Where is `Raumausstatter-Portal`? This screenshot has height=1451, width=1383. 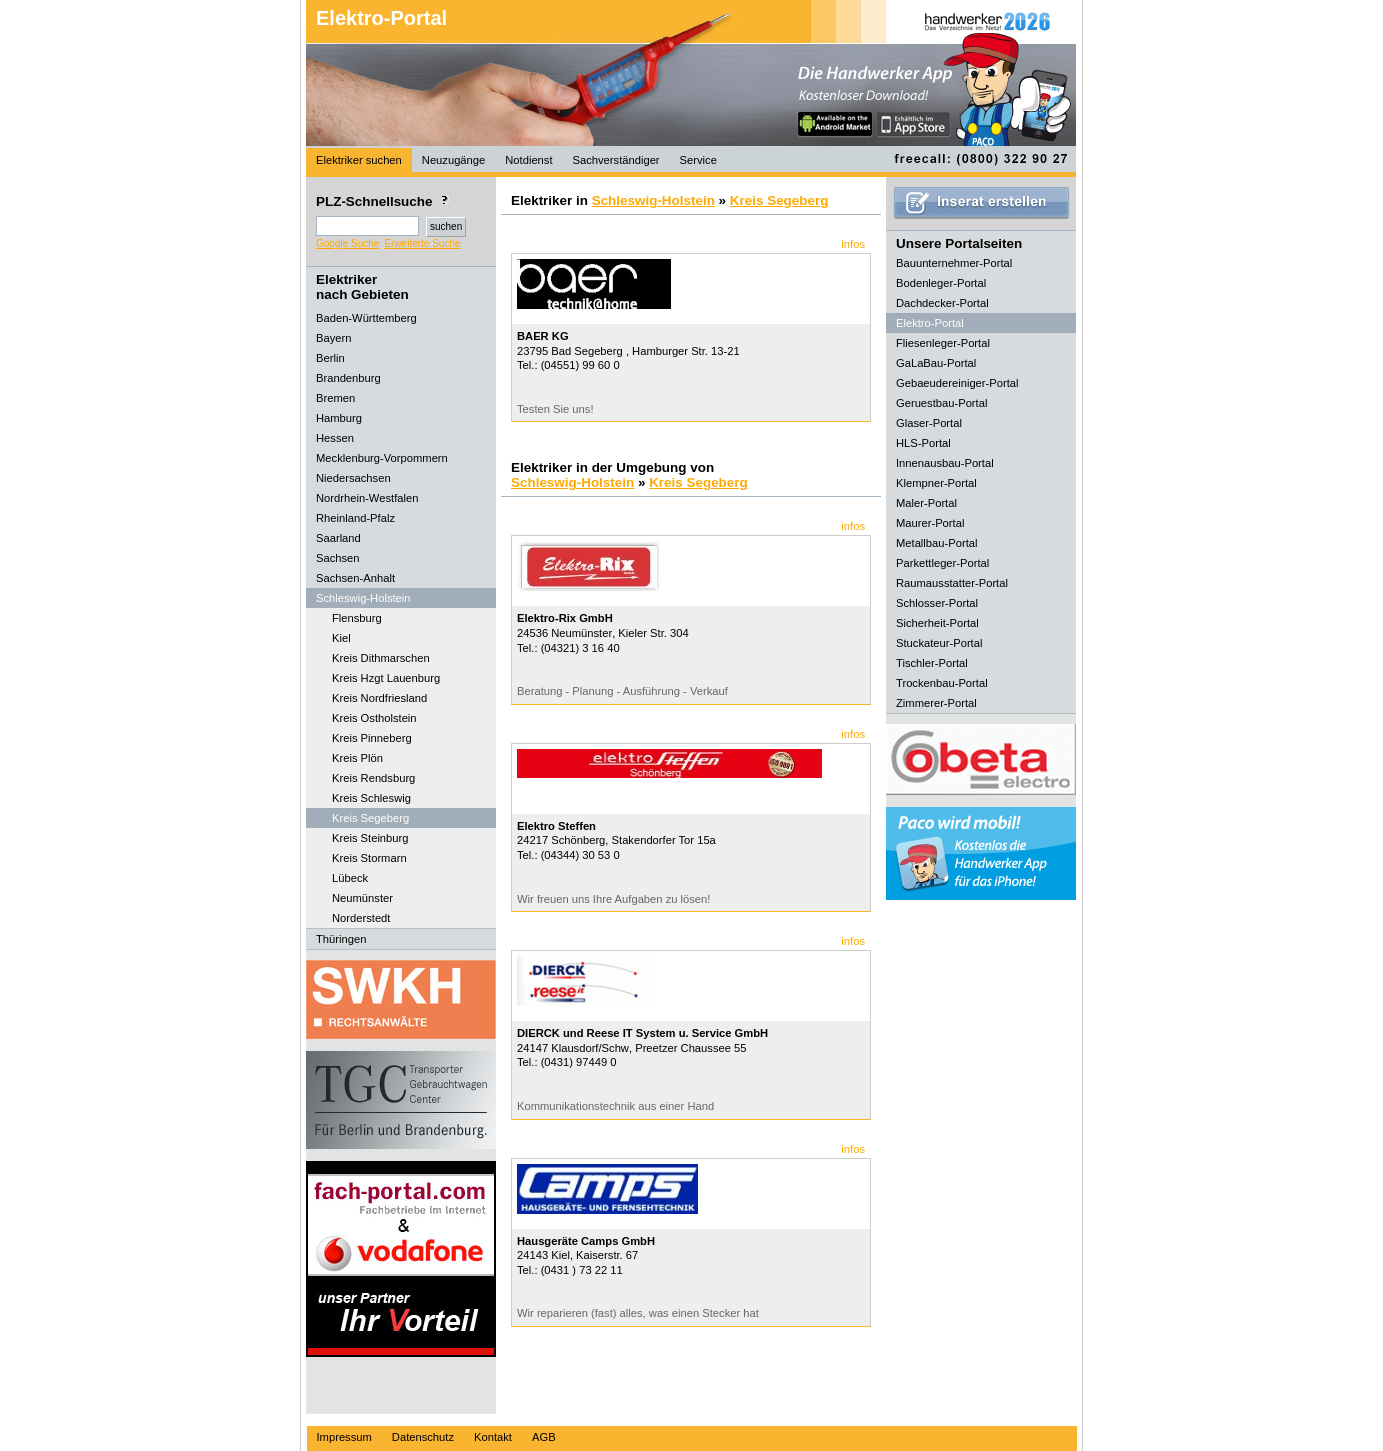 Raumausstatter-Portal is located at coordinates (952, 583).